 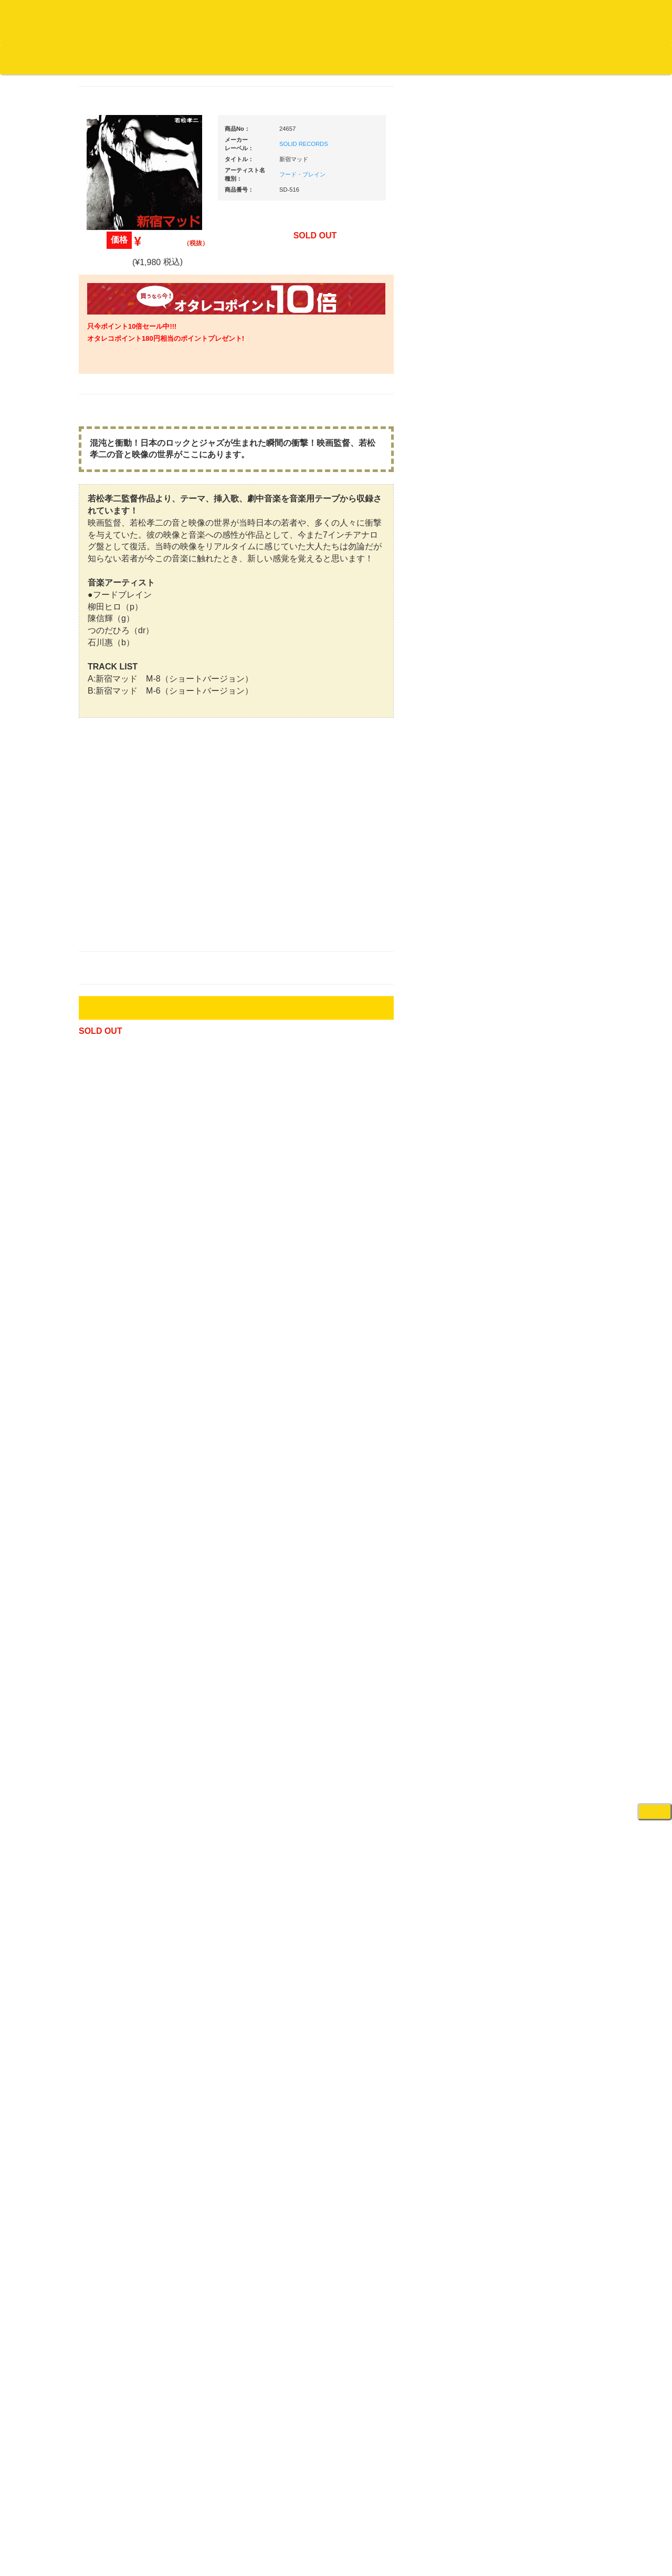 I want to click on スリップマット, so click(x=534, y=936).